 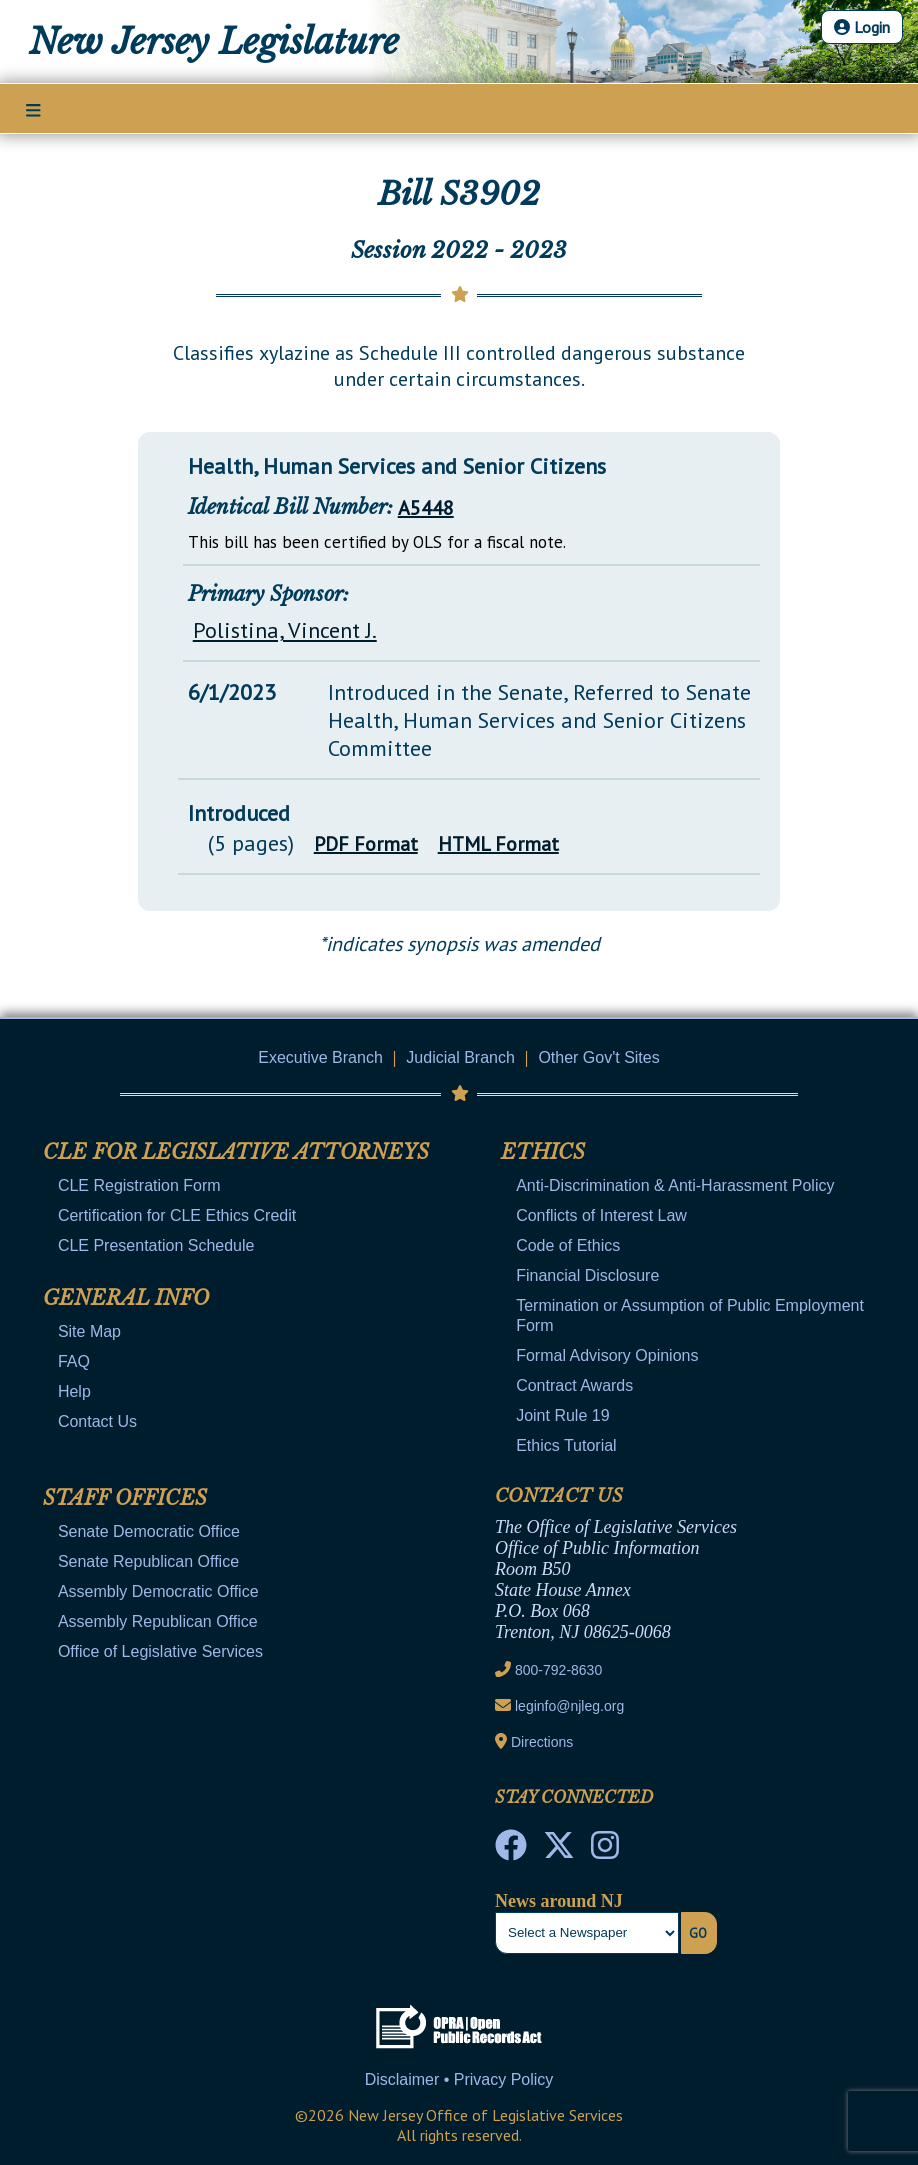 I want to click on Executive Branch, so click(x=320, y=1057).